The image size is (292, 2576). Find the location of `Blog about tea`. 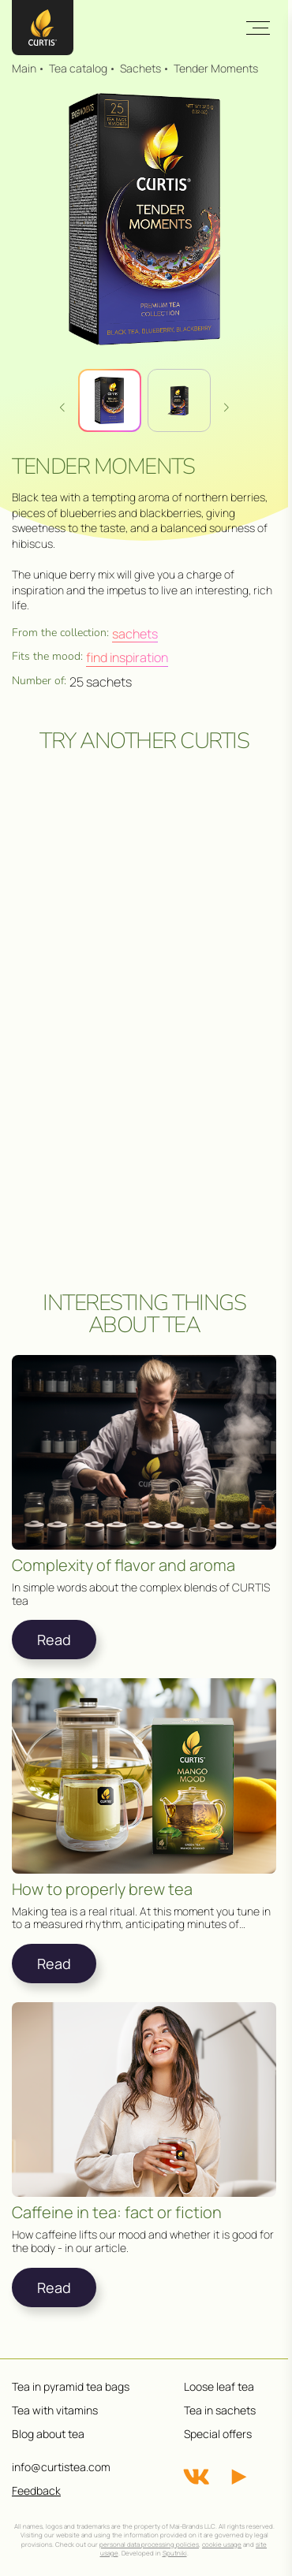

Blog about tea is located at coordinates (48, 2433).